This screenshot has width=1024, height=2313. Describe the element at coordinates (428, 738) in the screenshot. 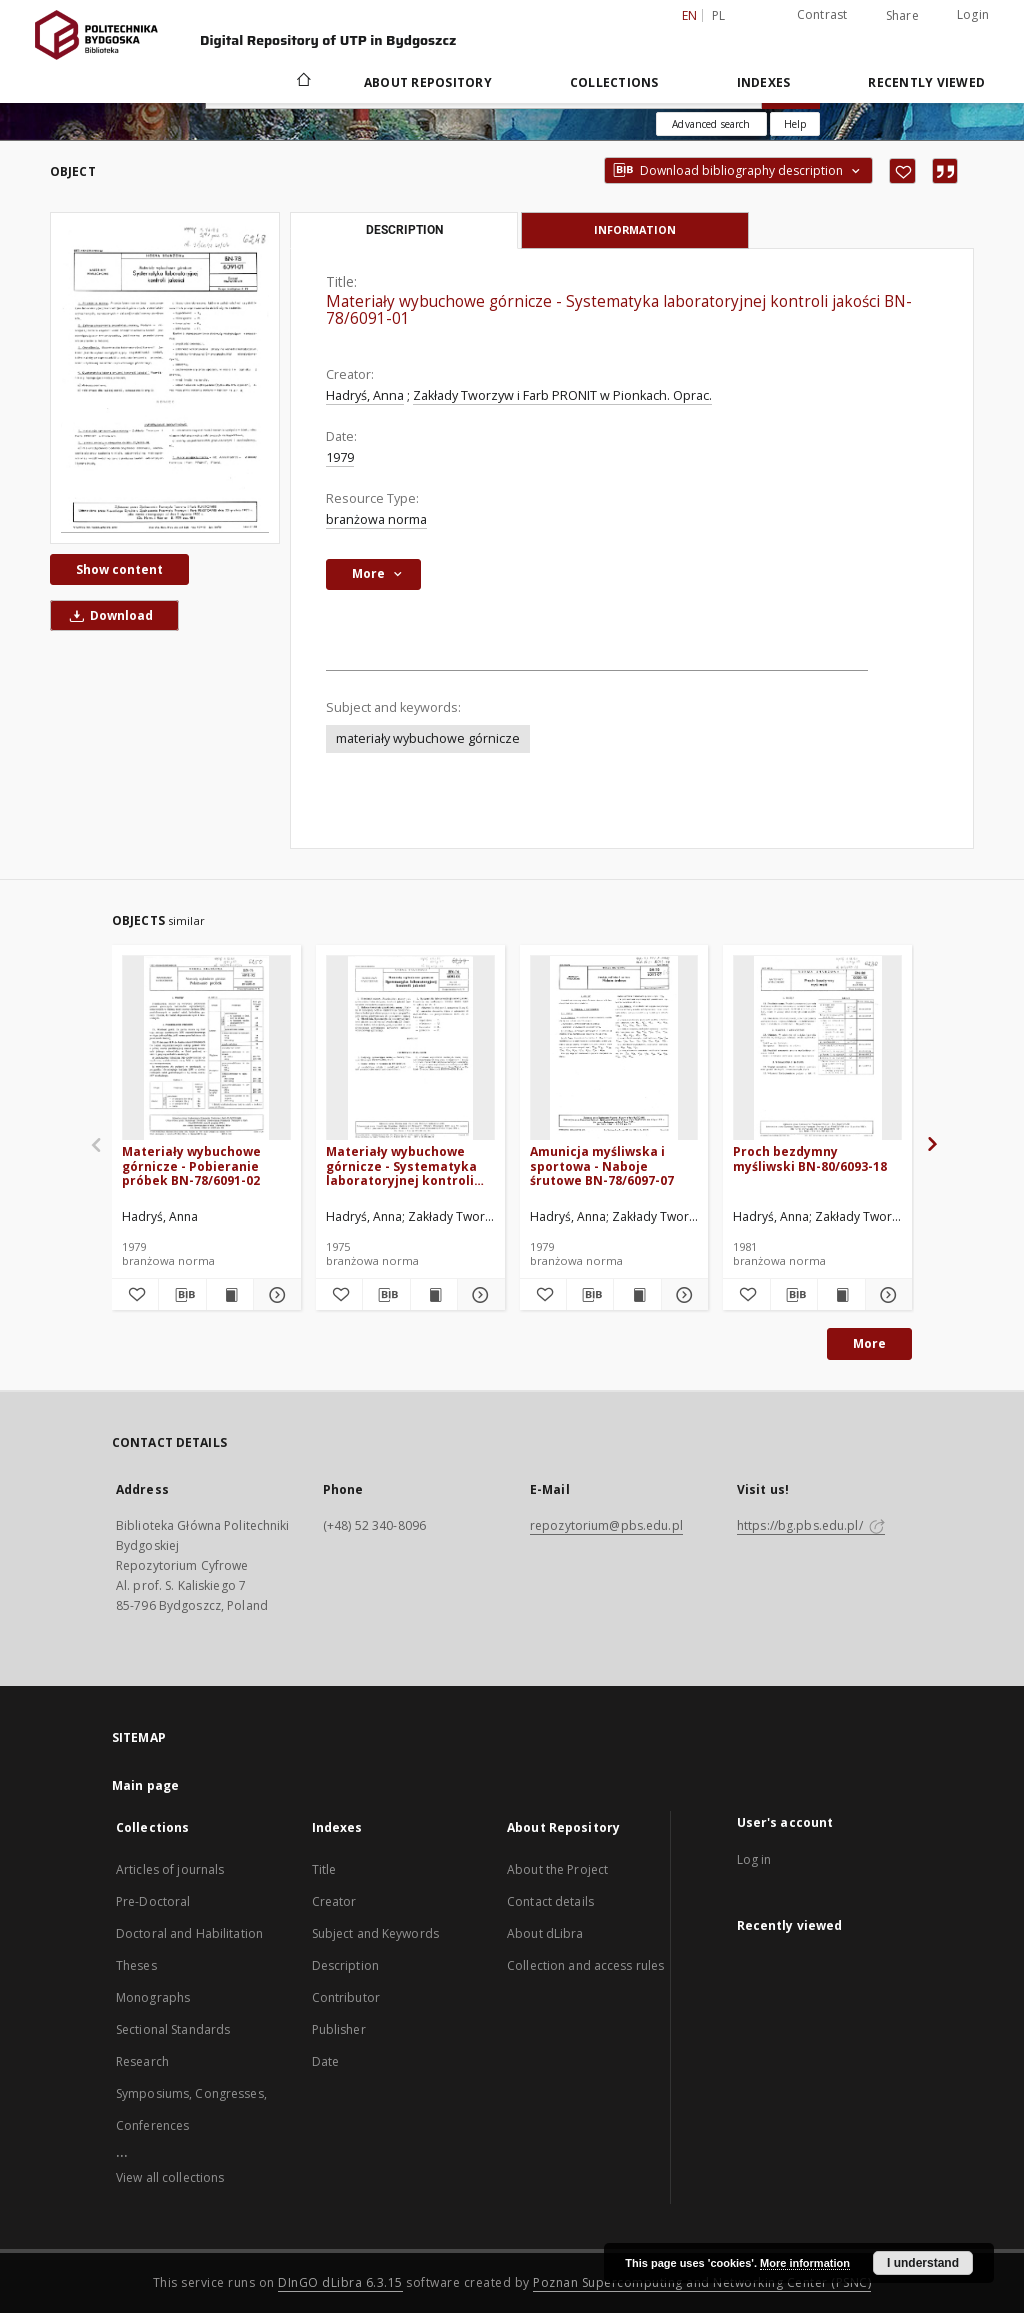

I see `materiały wybuchowe górnicze` at that location.